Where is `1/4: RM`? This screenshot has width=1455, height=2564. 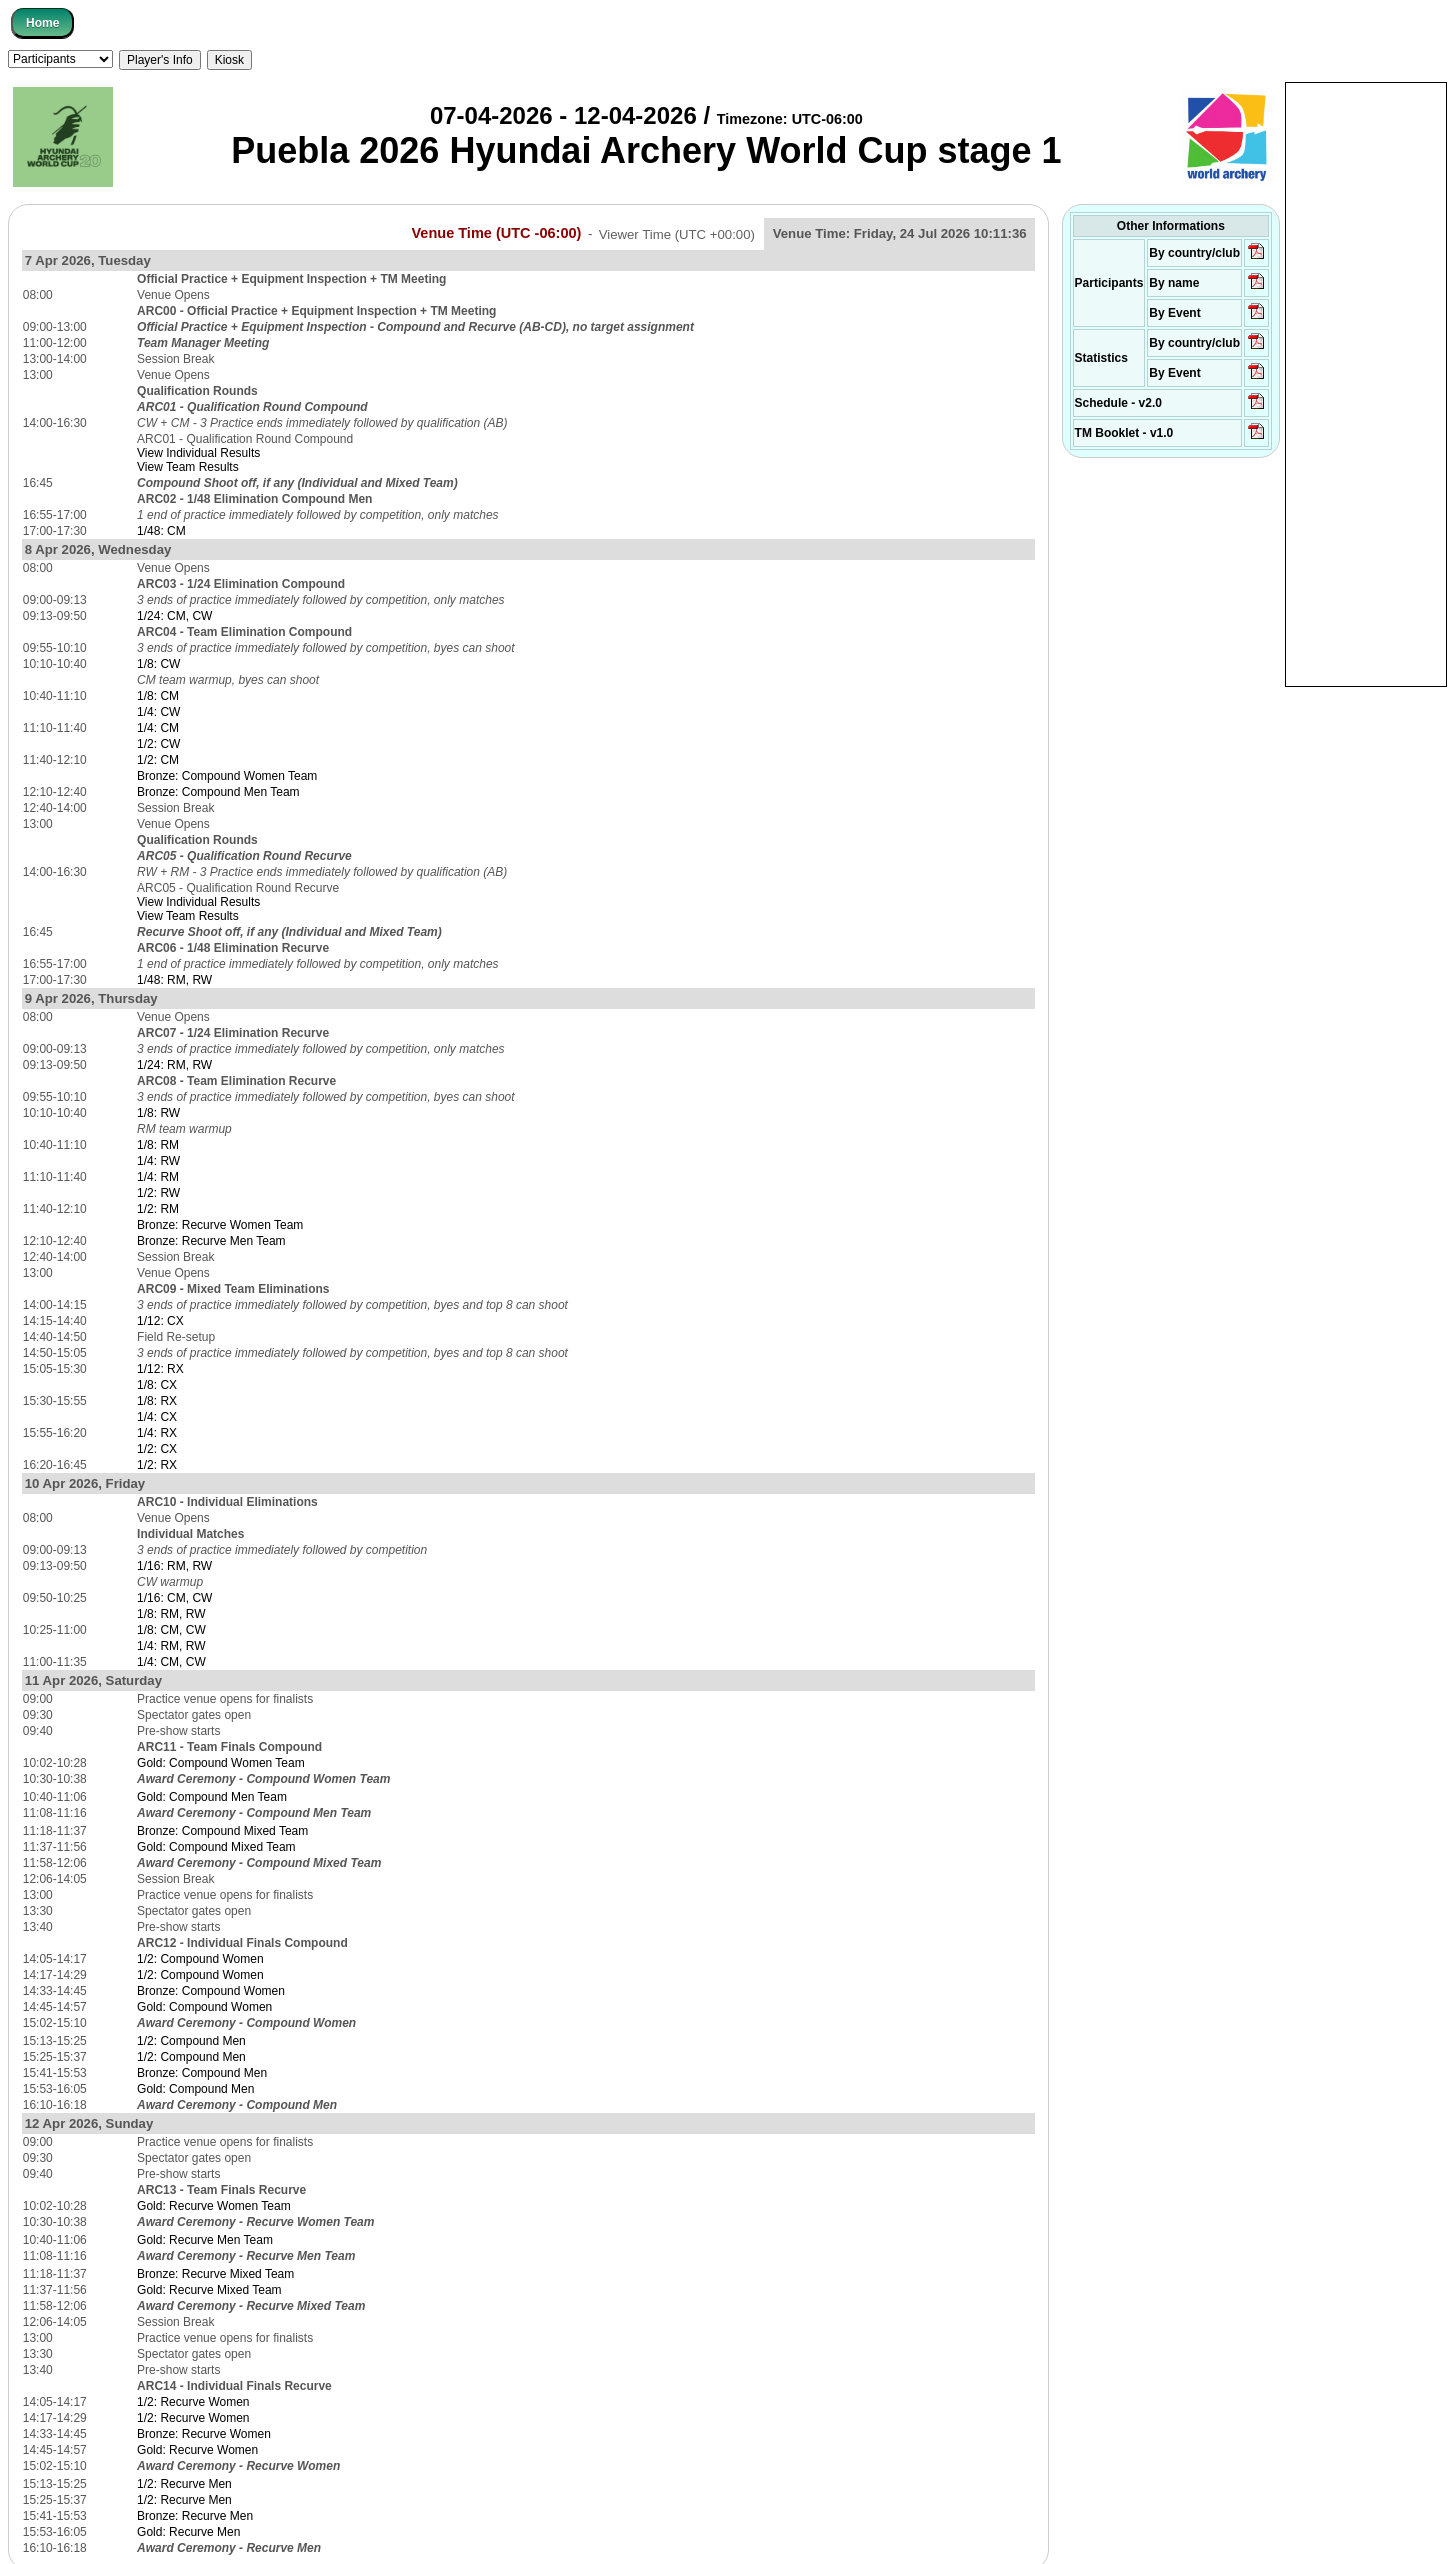
1/4: RM is located at coordinates (158, 1177).